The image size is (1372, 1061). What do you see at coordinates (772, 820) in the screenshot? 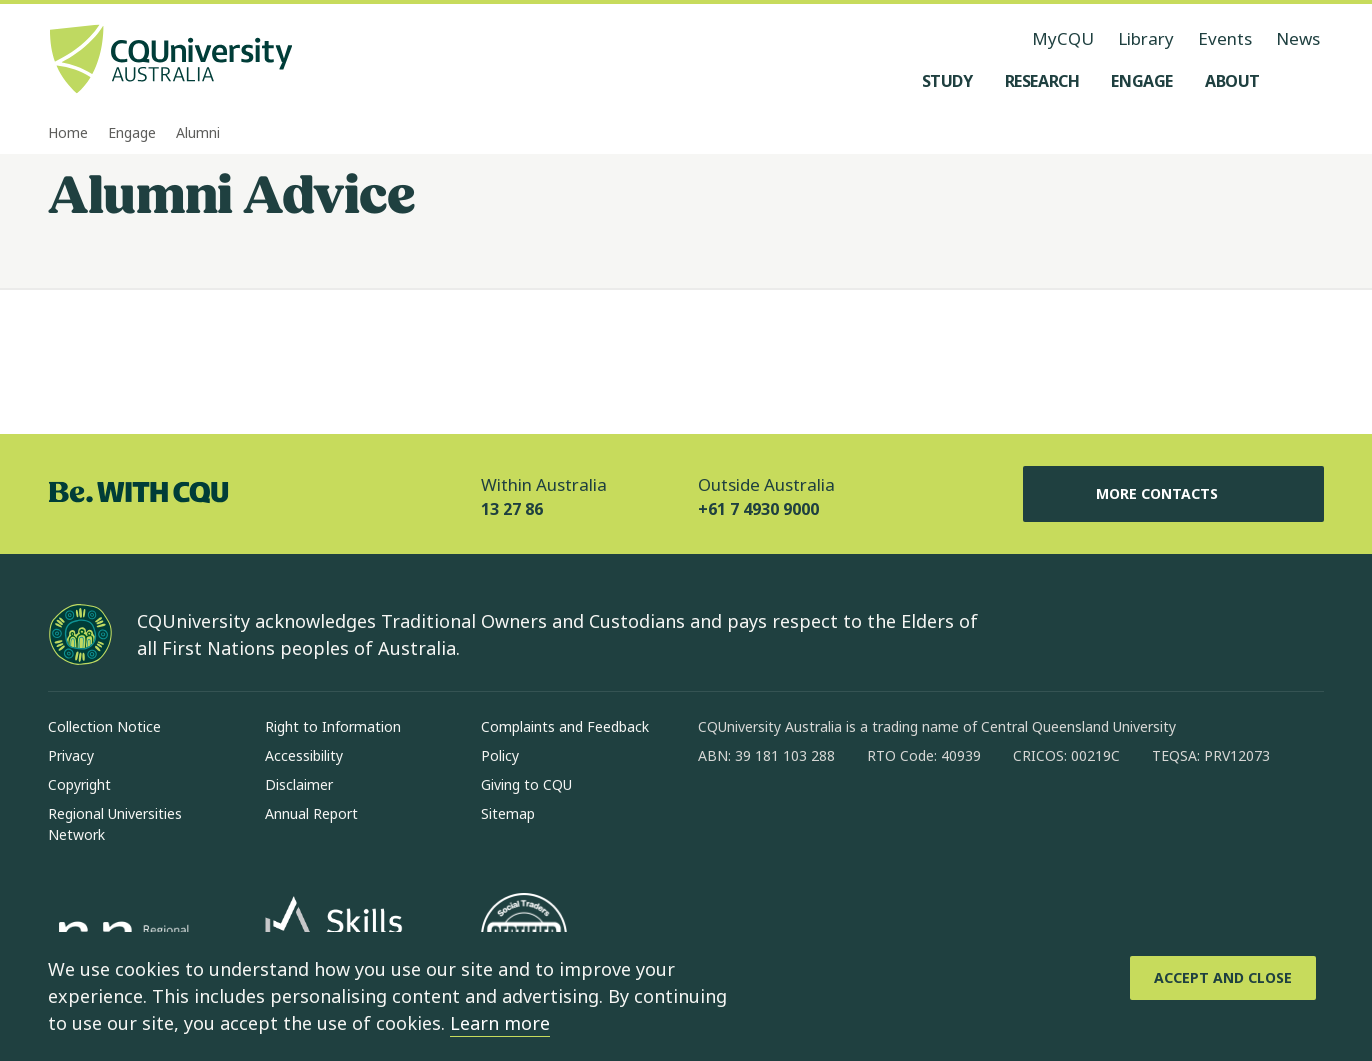
I see `[instagram, Opens in new window]` at bounding box center [772, 820].